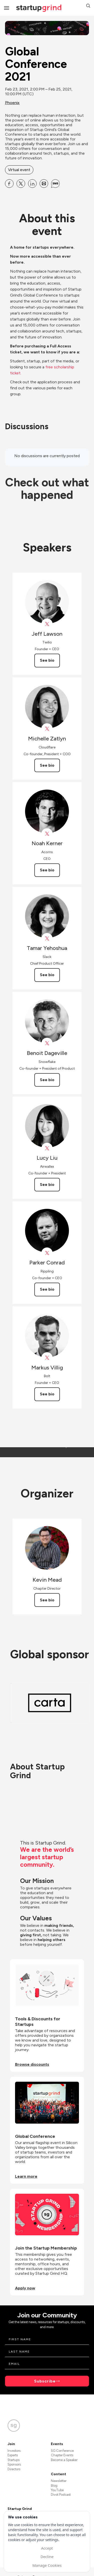  I want to click on Manage Cookies, so click(46, 2565).